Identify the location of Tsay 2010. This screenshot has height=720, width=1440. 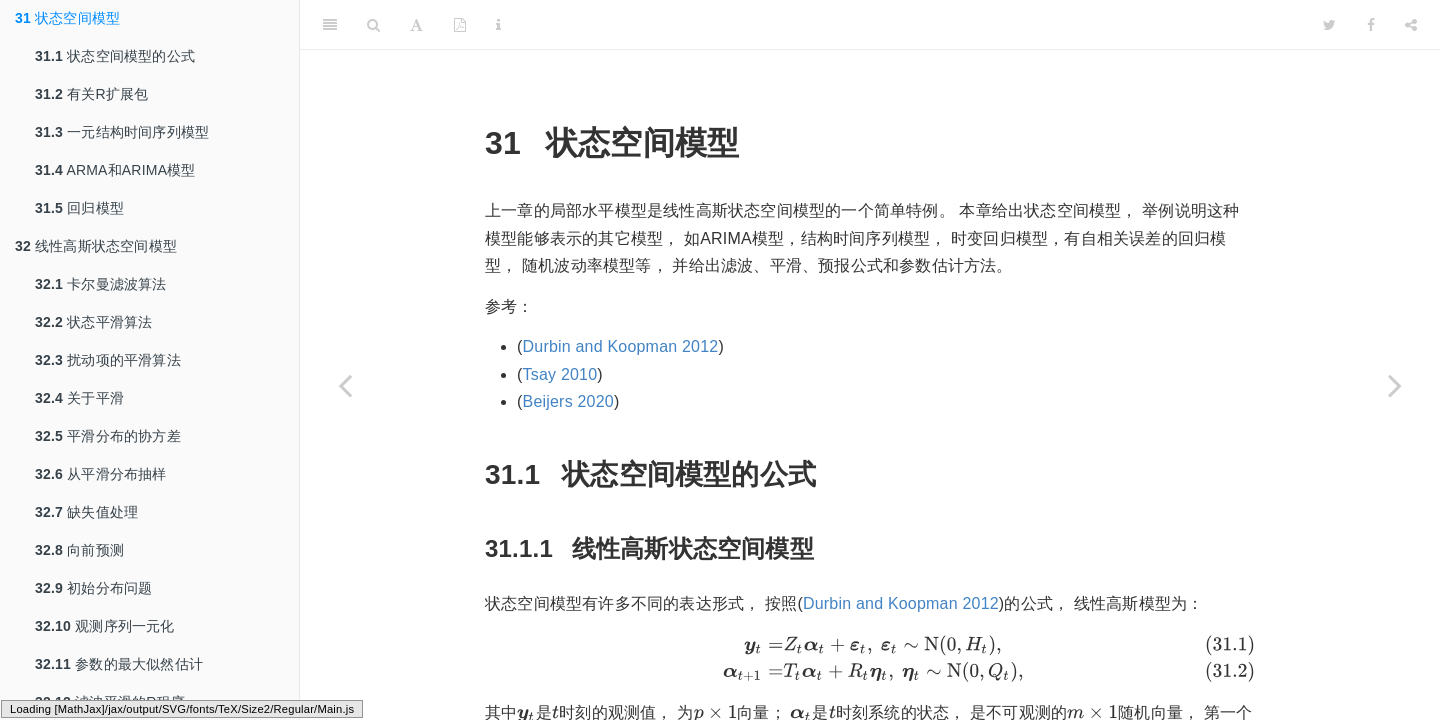
(560, 374).